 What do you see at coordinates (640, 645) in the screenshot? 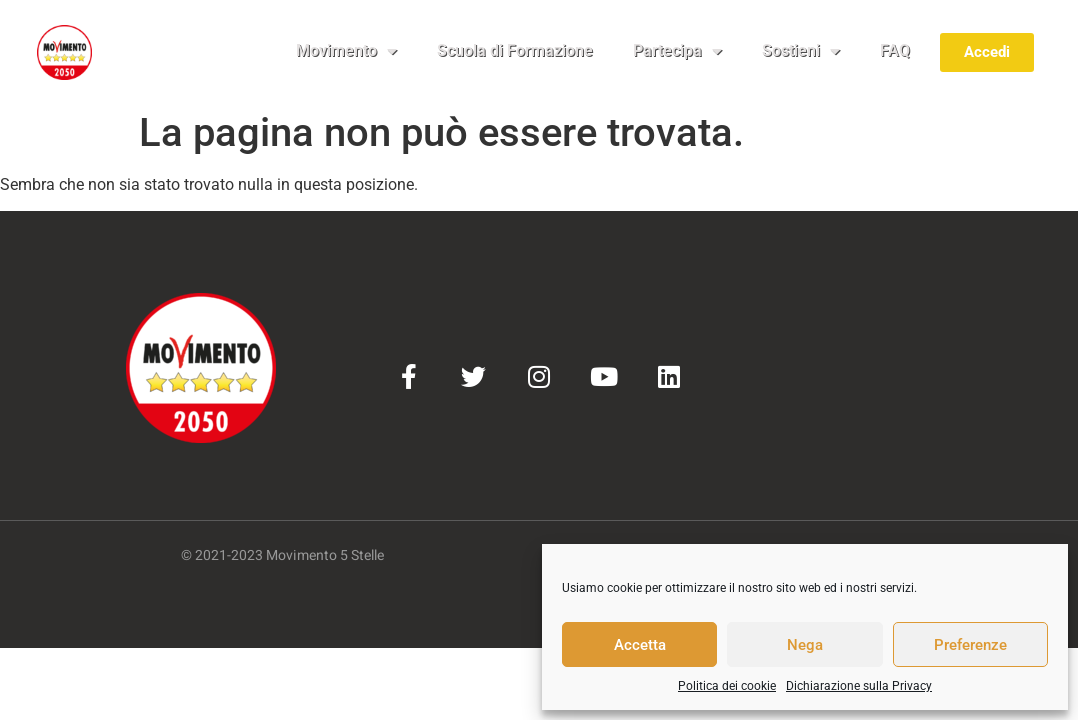
I see `Accetta` at bounding box center [640, 645].